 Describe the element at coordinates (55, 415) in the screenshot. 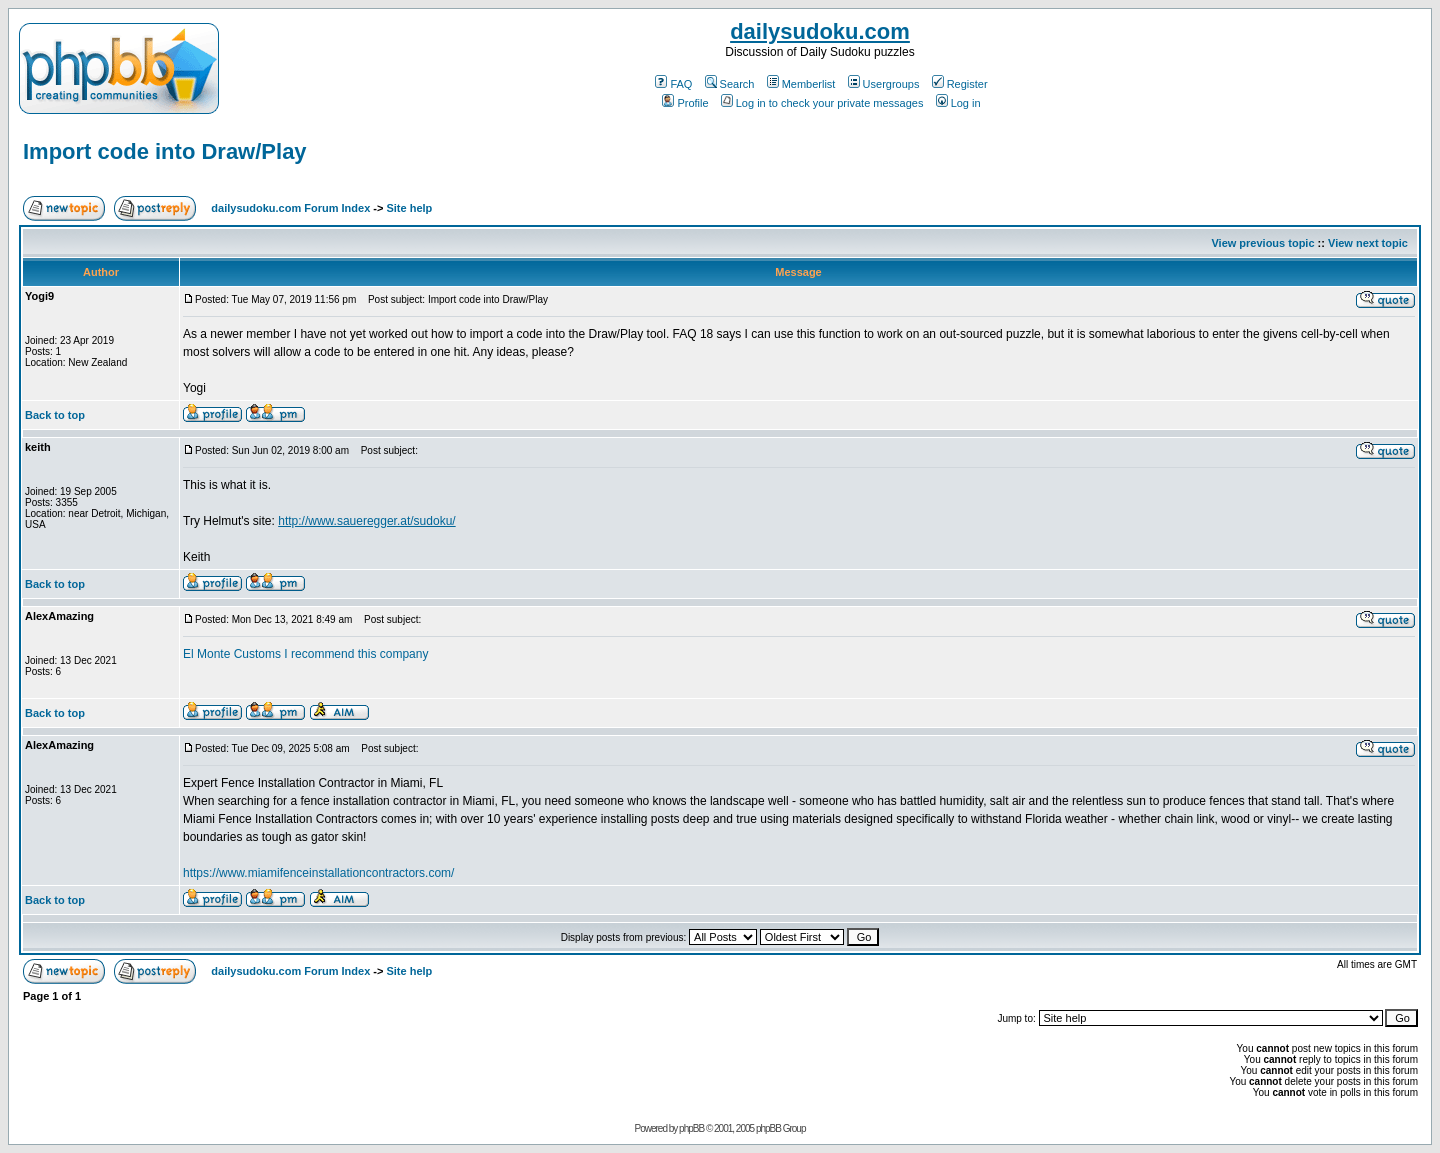

I see `Back to top` at that location.